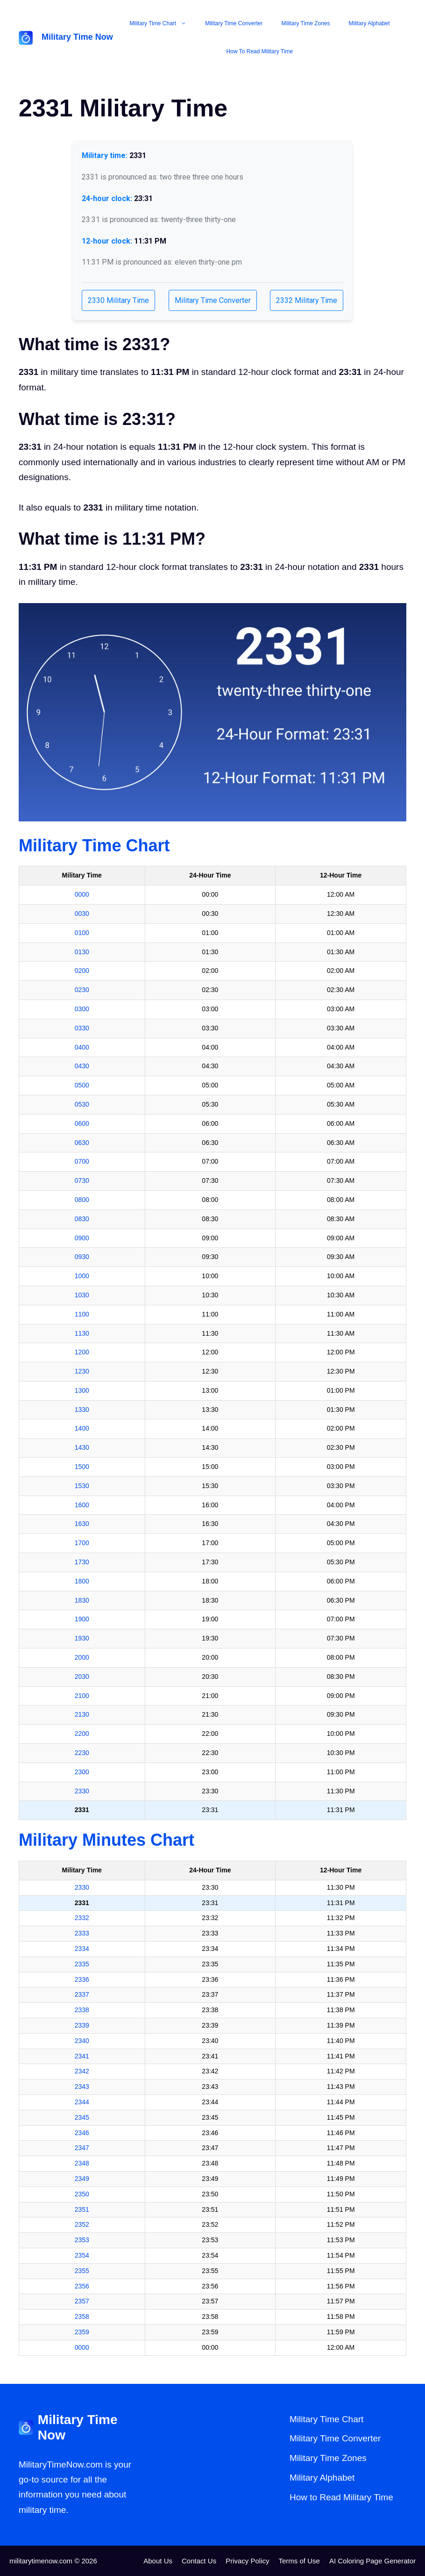 This screenshot has height=2576, width=425. Describe the element at coordinates (369, 23) in the screenshot. I see `Military Alphabet` at that location.